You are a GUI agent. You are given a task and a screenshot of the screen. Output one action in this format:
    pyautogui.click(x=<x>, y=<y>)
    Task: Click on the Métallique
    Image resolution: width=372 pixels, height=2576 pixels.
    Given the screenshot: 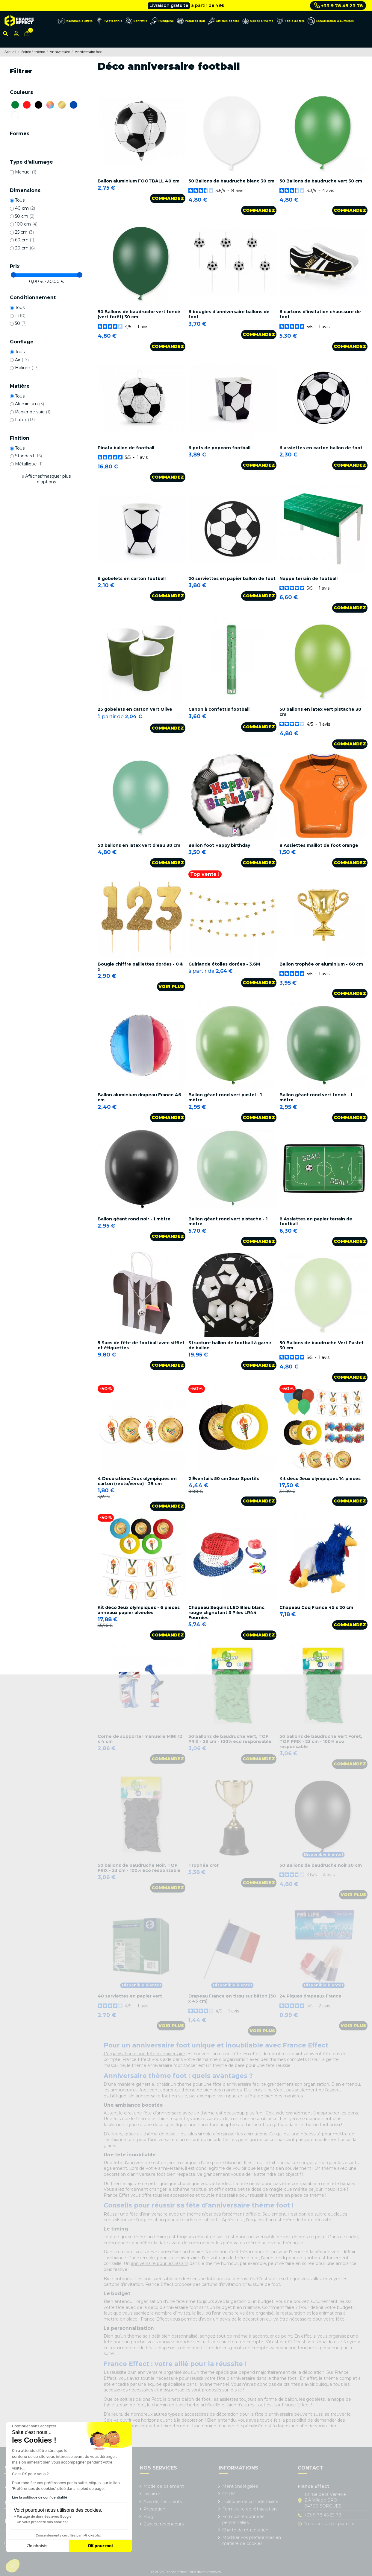 What is the action you would take?
    pyautogui.click(x=29, y=464)
    